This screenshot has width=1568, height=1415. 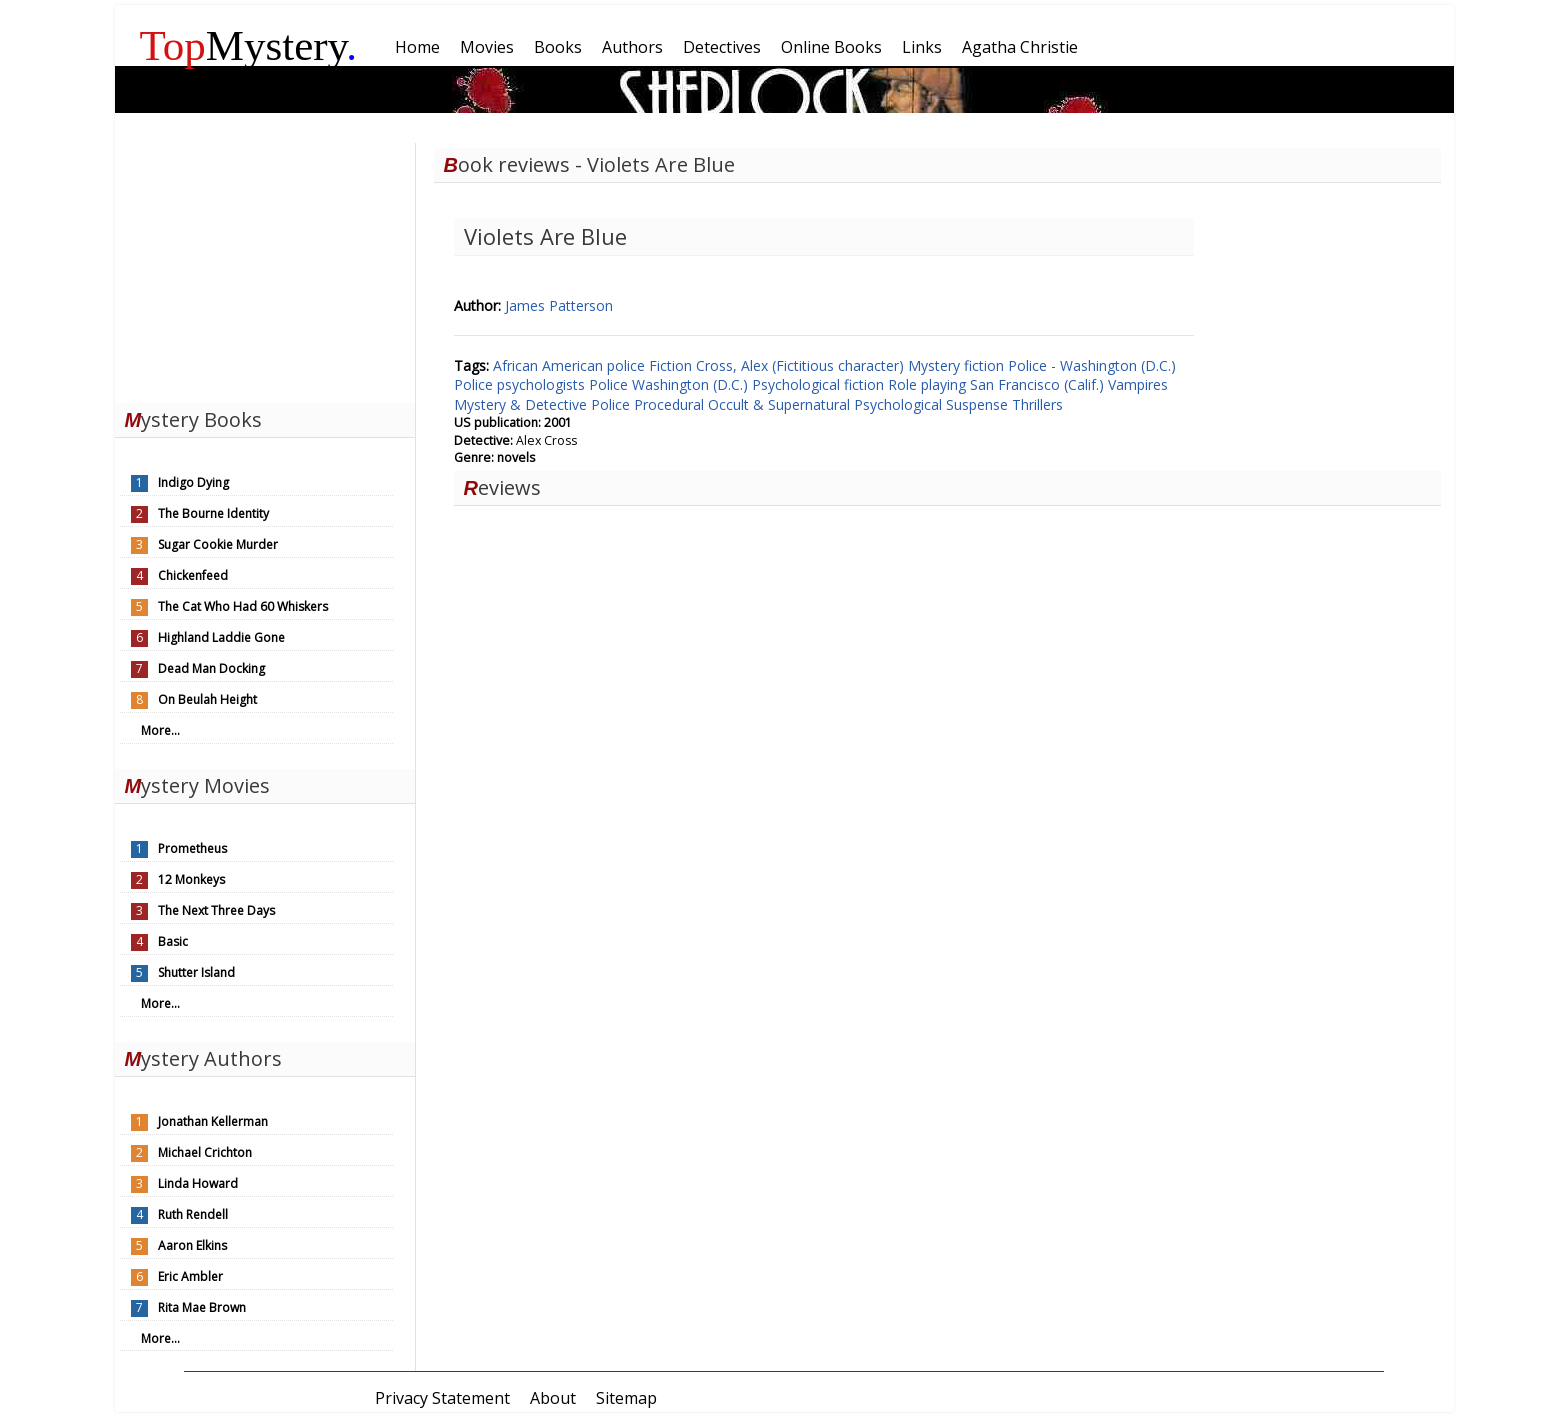 What do you see at coordinates (193, 575) in the screenshot?
I see `Chickenfeed` at bounding box center [193, 575].